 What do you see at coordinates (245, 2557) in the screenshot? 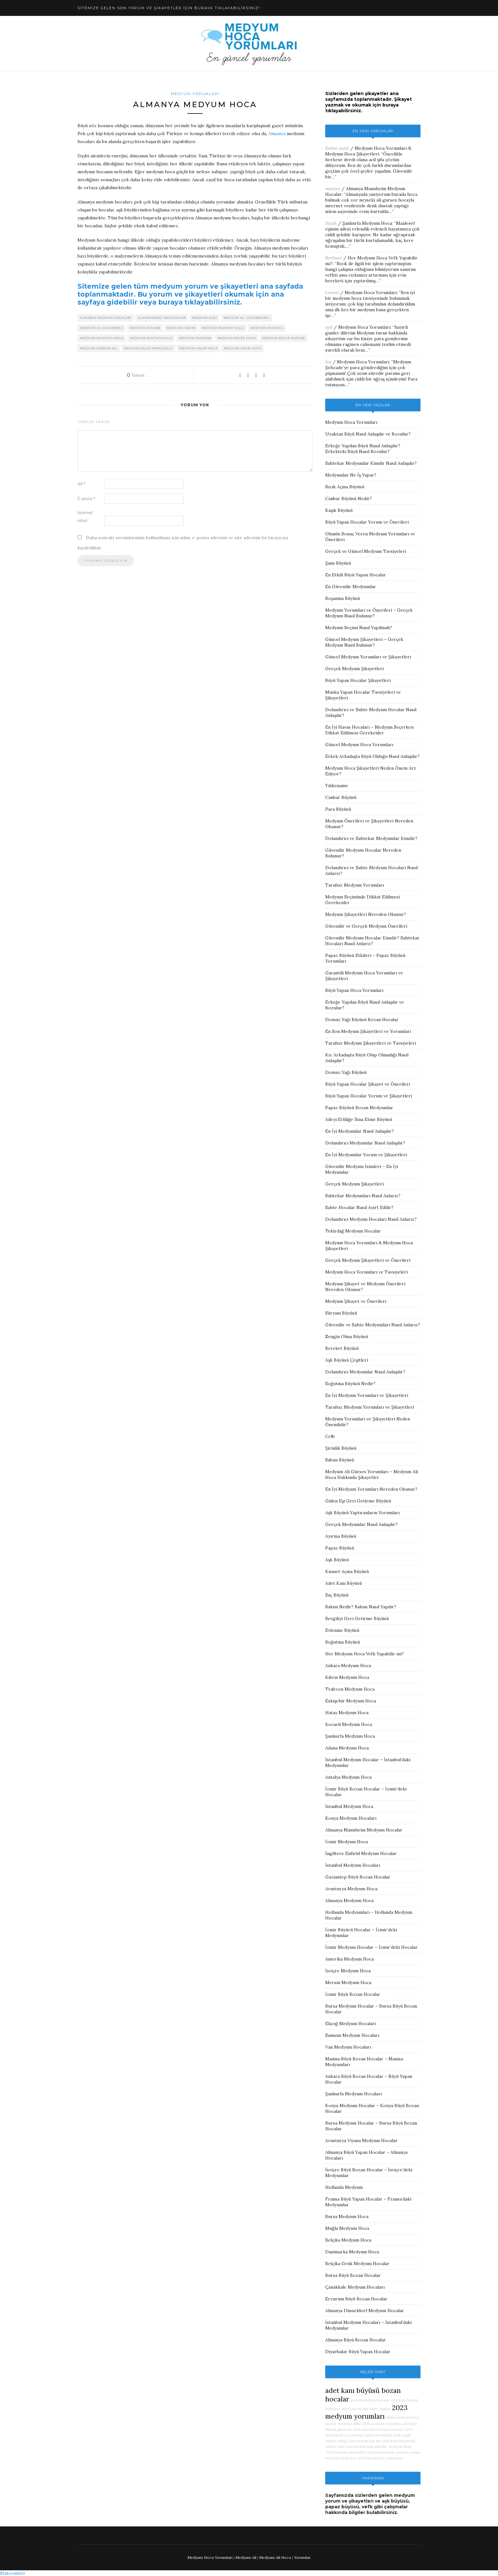
I see `Medyum Ali` at bounding box center [245, 2557].